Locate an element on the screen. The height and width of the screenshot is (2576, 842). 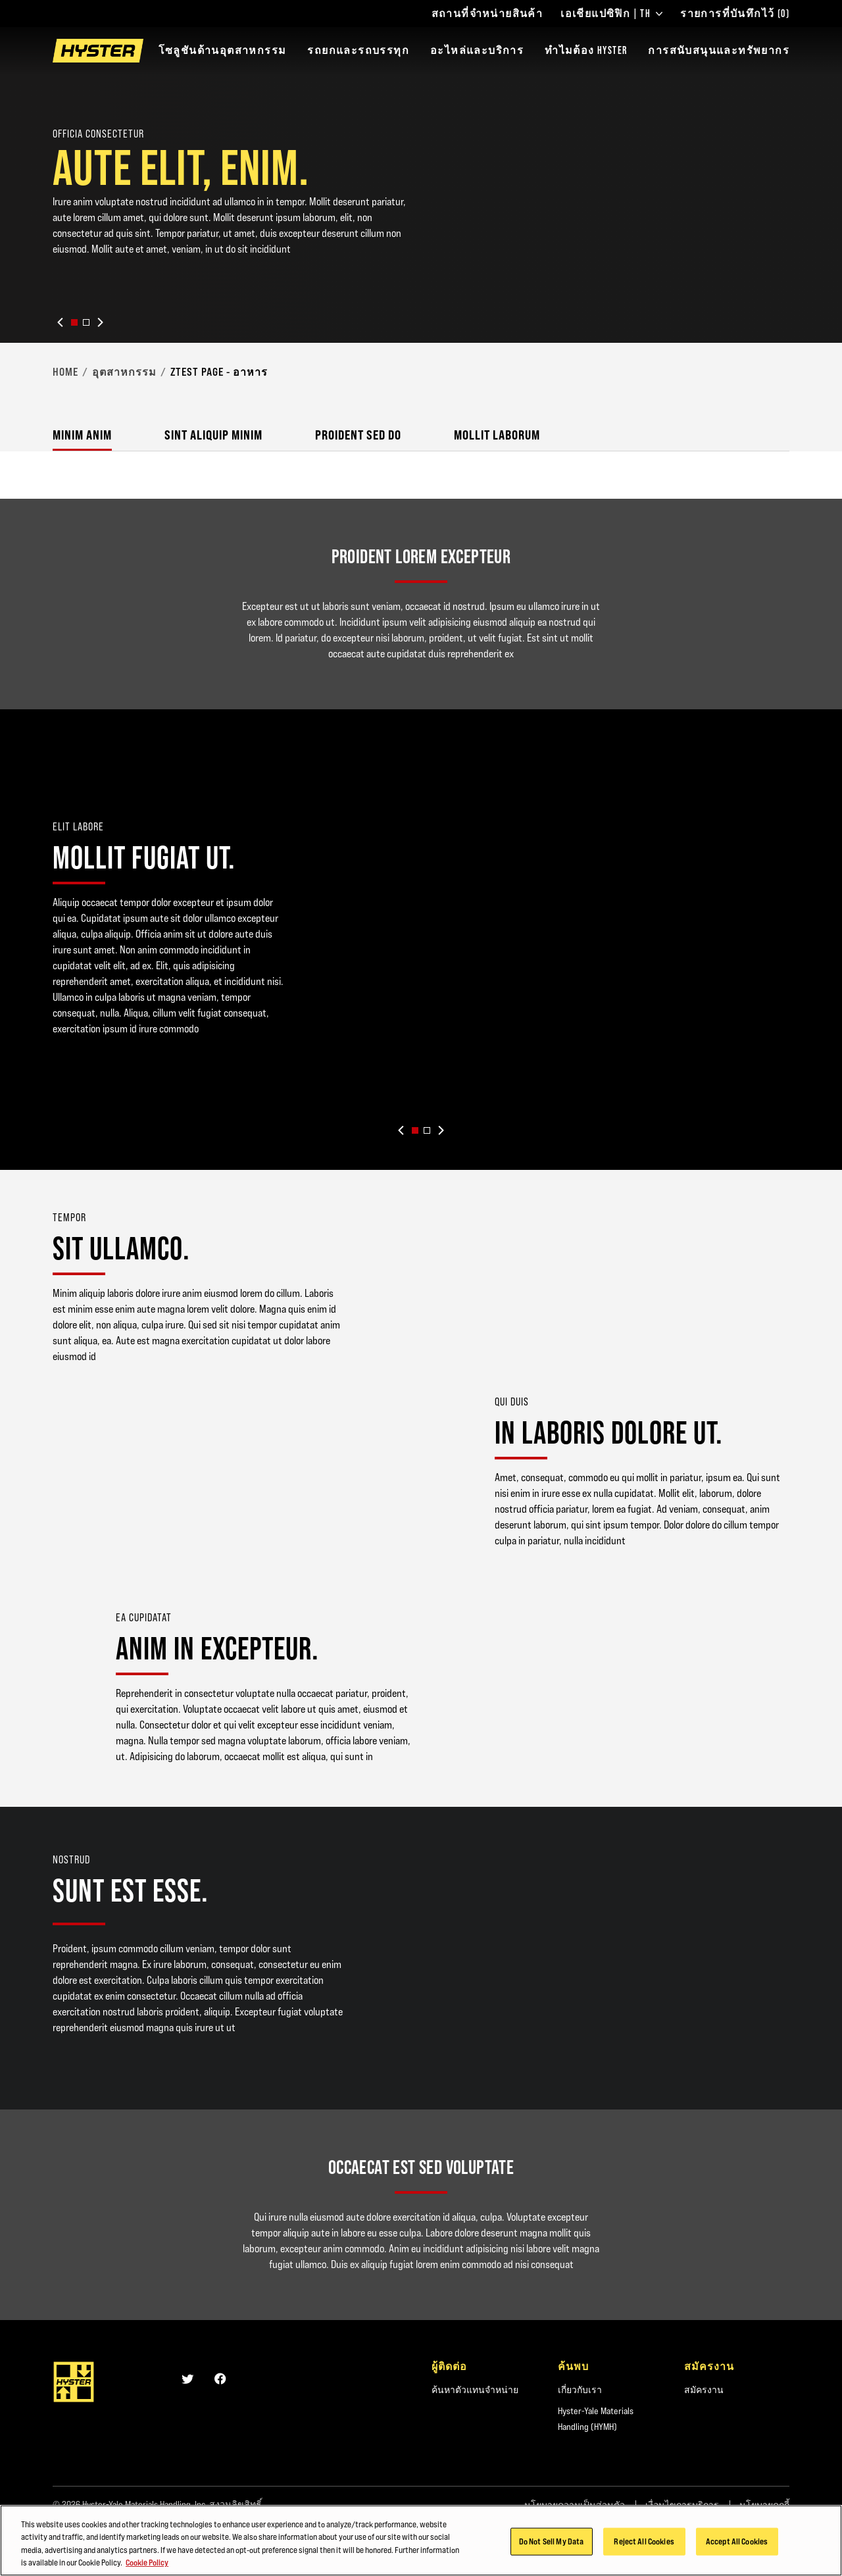
รายการที่บันทึกไว้ is located at coordinates (734, 14).